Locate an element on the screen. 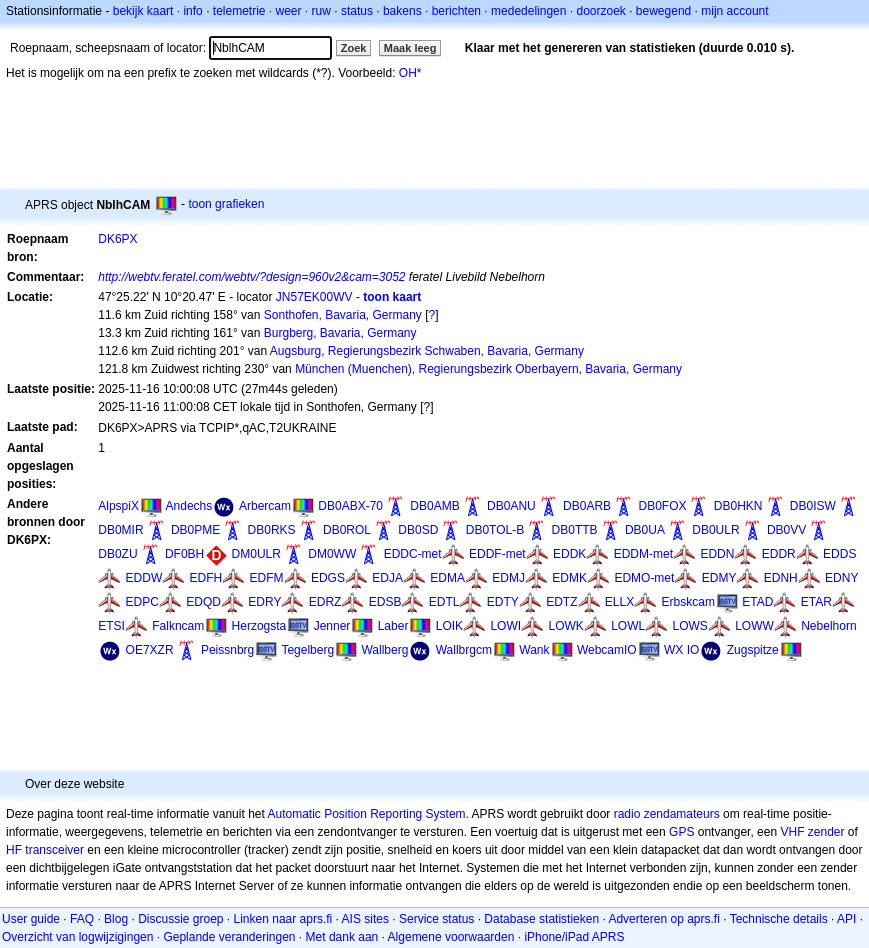 The image size is (869, 948). DB0UA is located at coordinates (645, 530).